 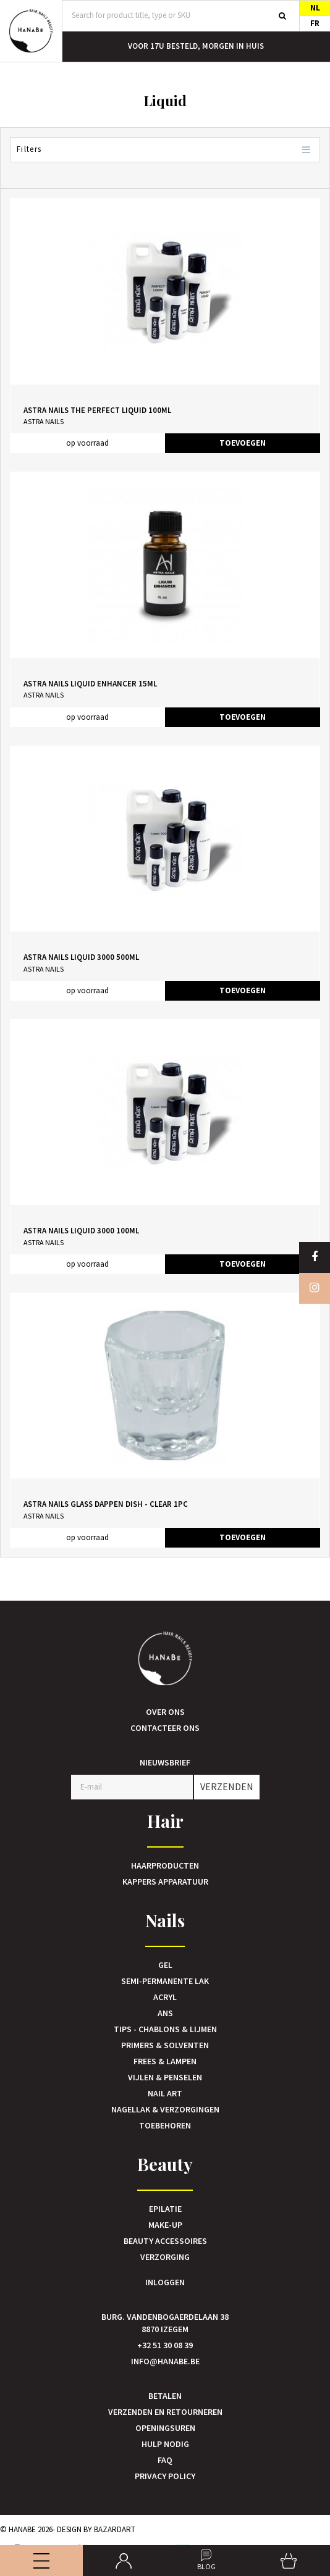 I want to click on NL, so click(x=315, y=7).